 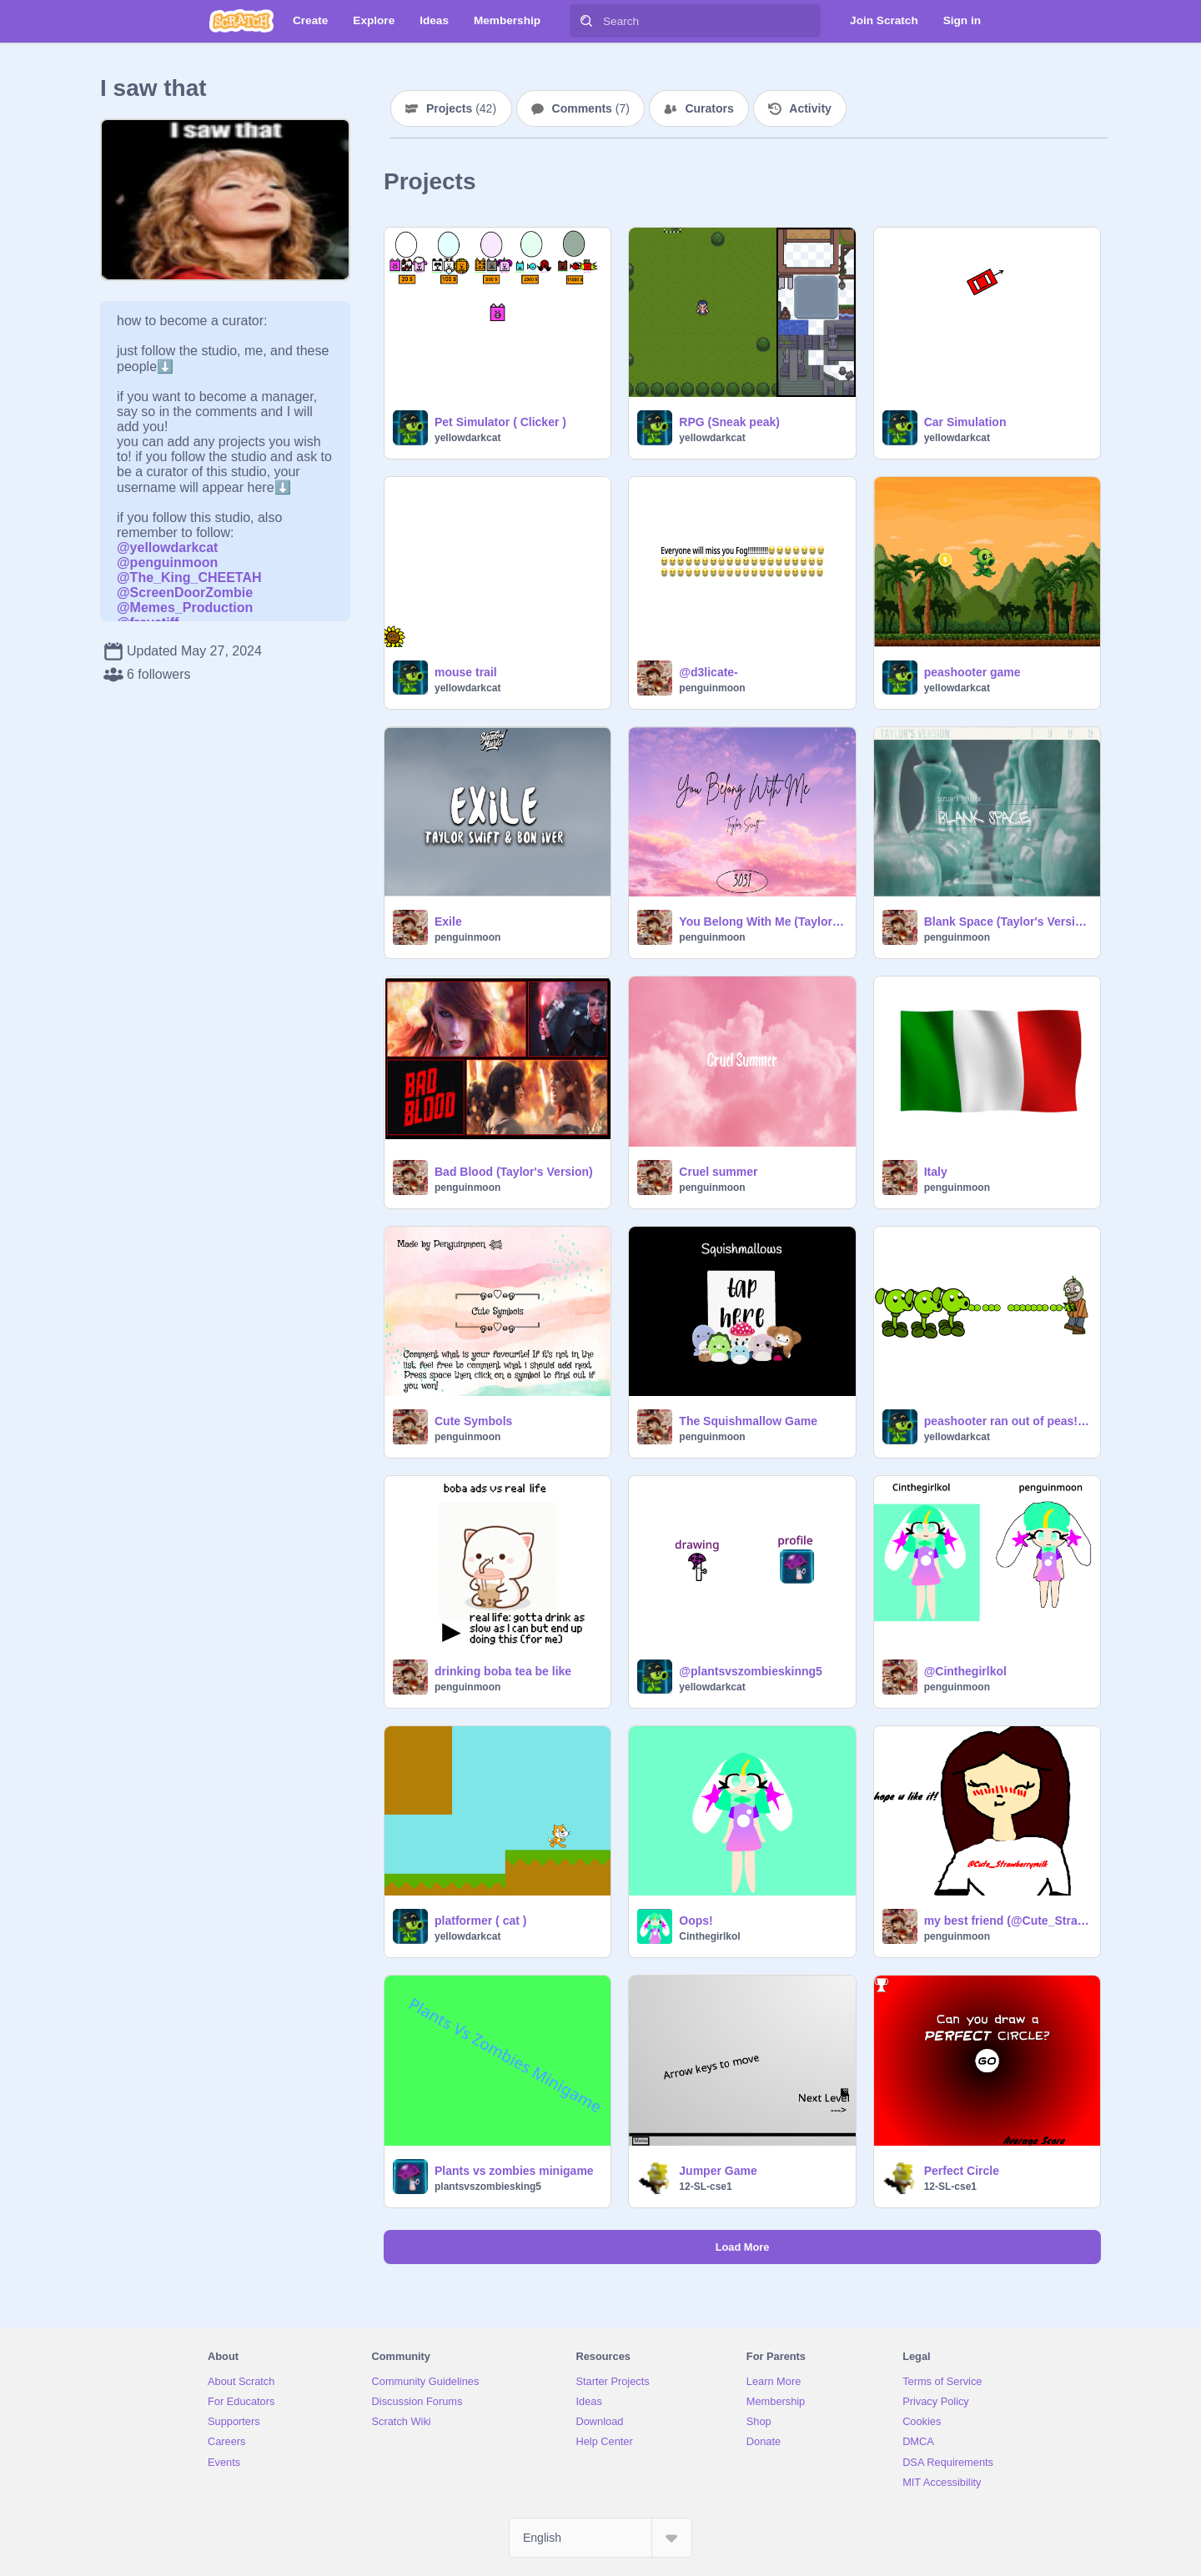 I want to click on Car Simulation, so click(x=965, y=422).